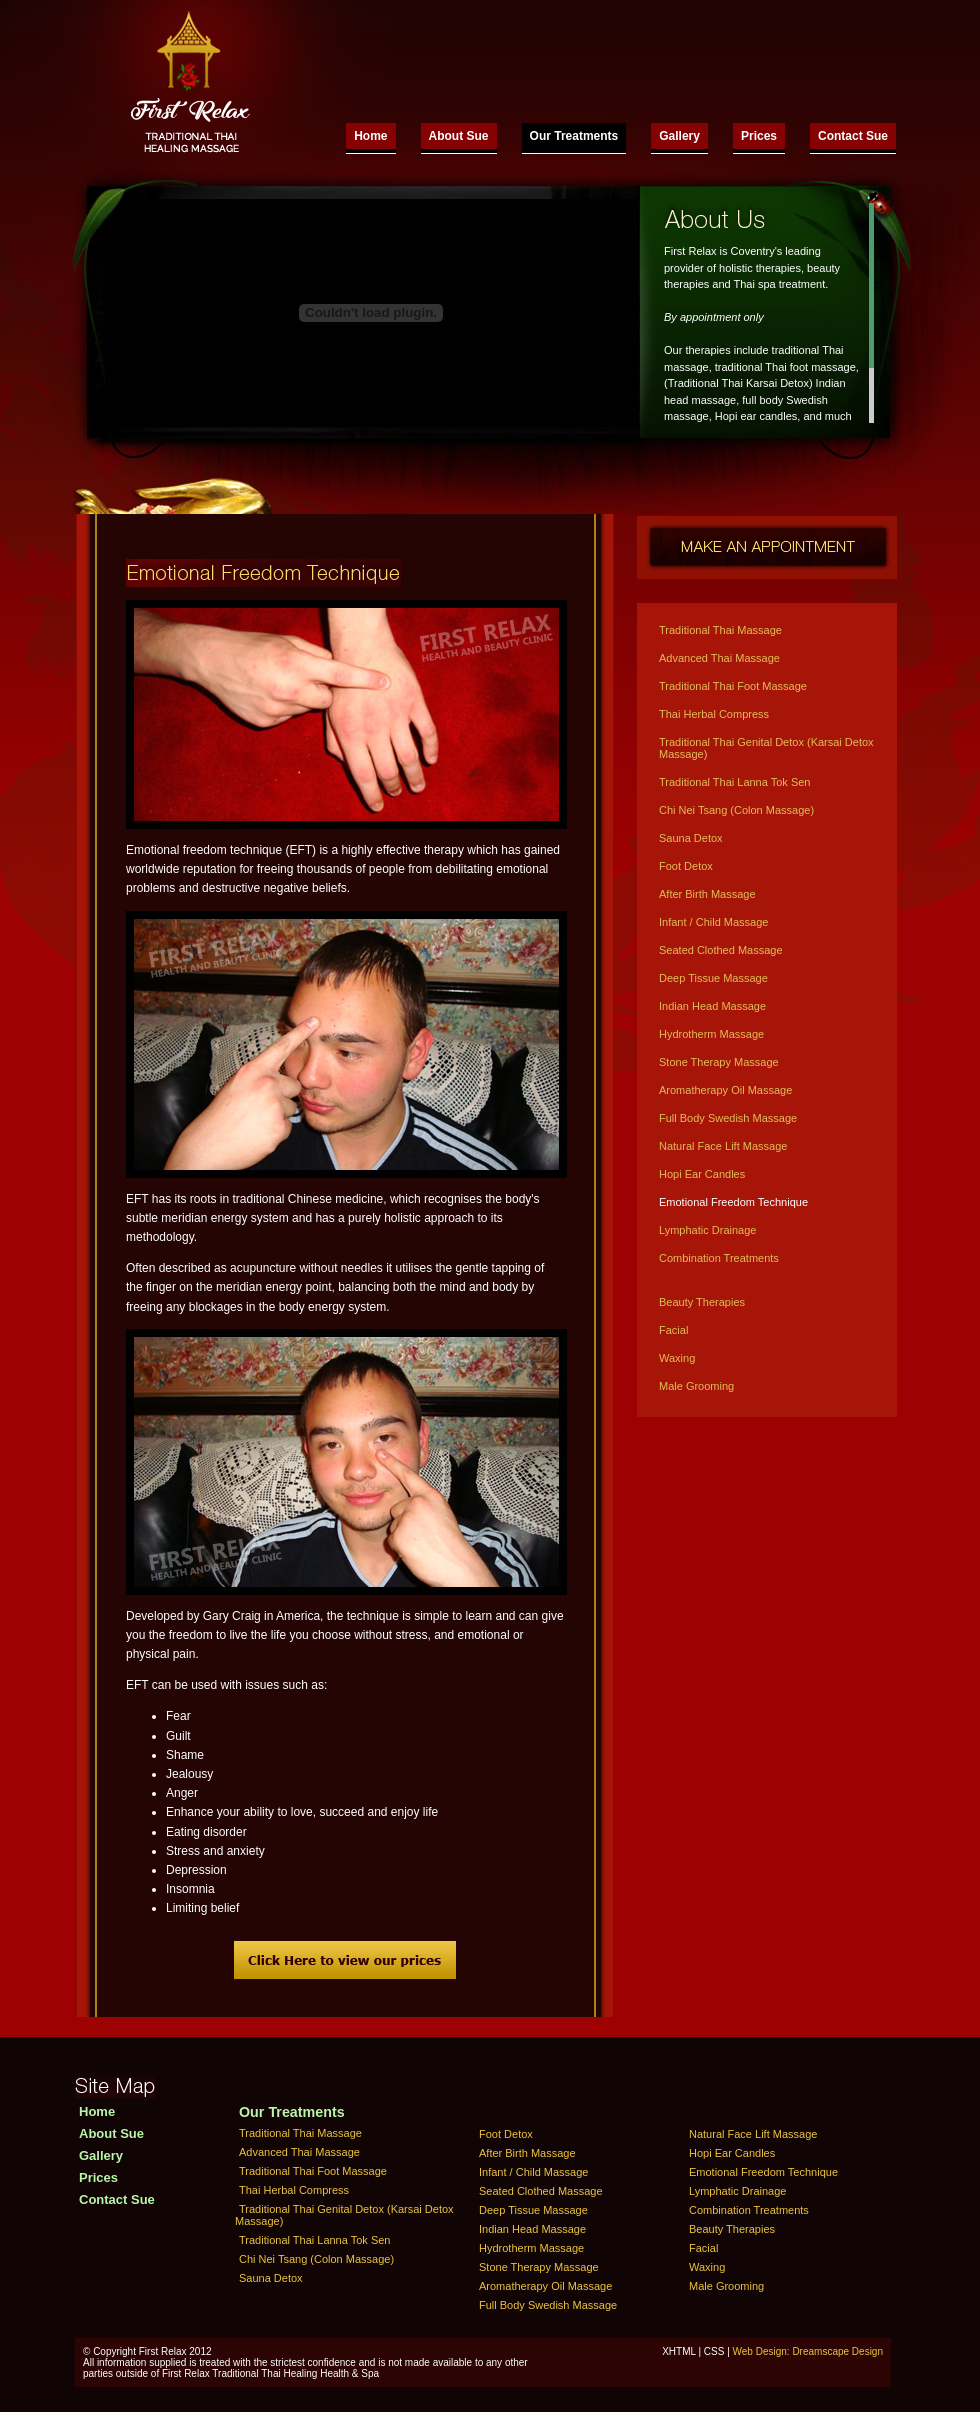 Image resolution: width=980 pixels, height=2412 pixels. I want to click on Stone Therapy Massage, so click(719, 1062).